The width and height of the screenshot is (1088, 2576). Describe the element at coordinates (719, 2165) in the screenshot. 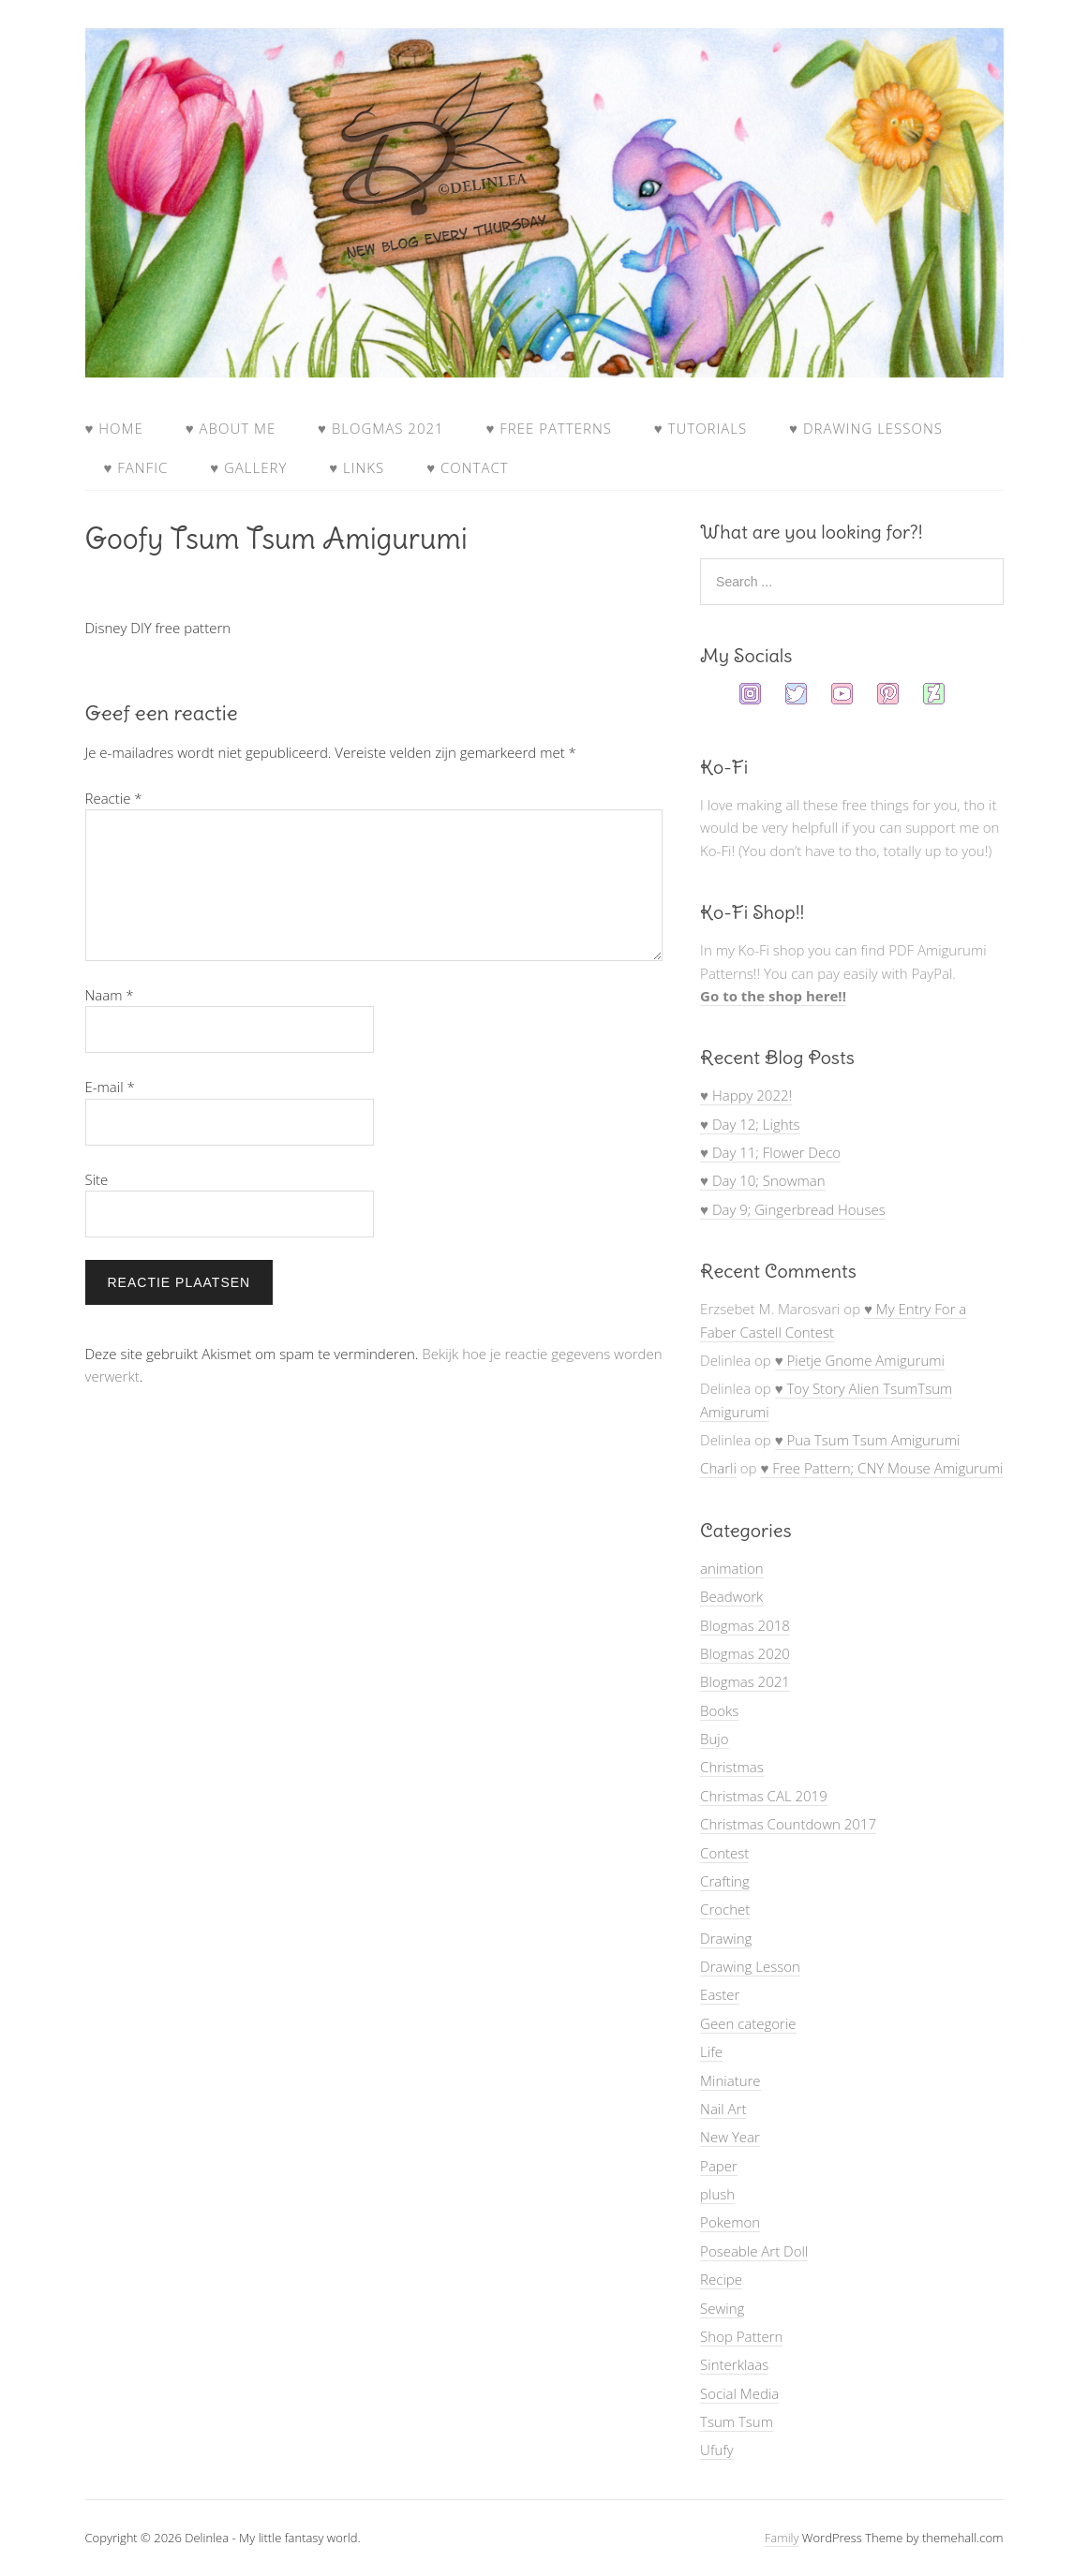

I see `Paper` at that location.